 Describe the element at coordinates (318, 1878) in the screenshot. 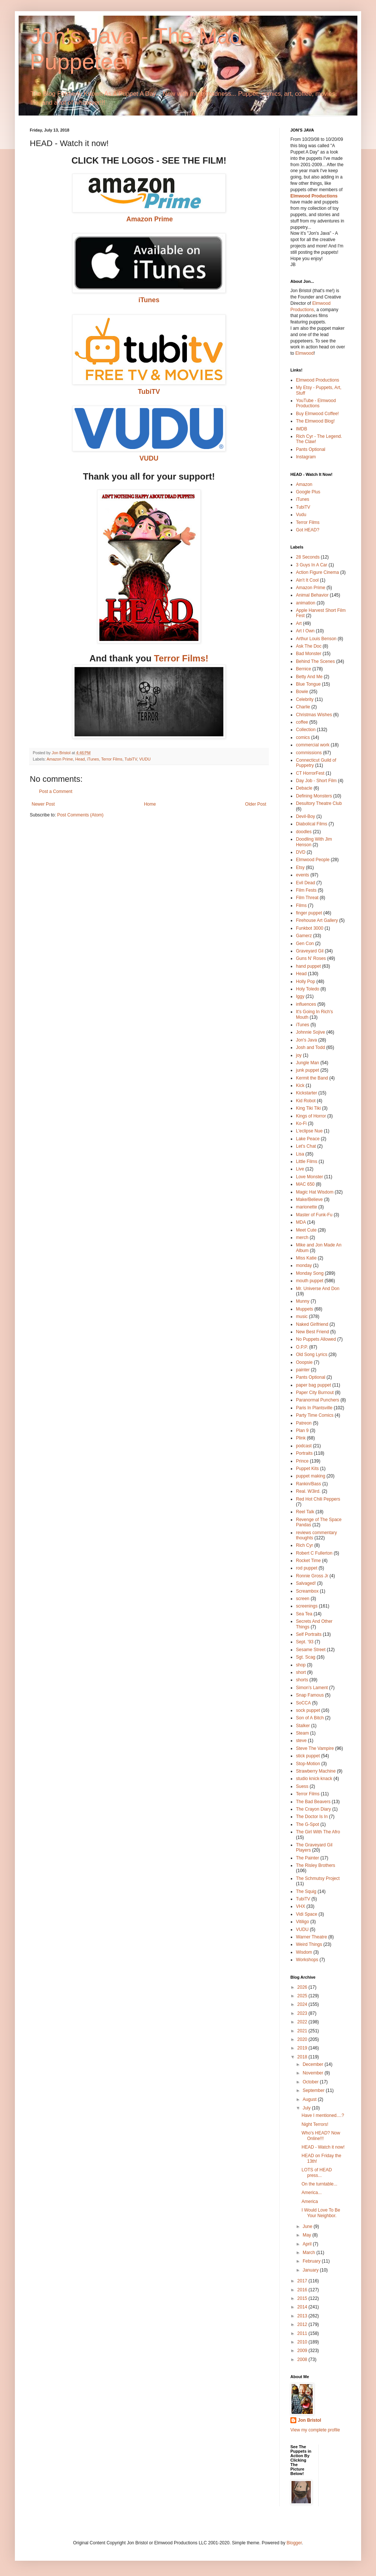

I see `The Schmutsy Project` at that location.